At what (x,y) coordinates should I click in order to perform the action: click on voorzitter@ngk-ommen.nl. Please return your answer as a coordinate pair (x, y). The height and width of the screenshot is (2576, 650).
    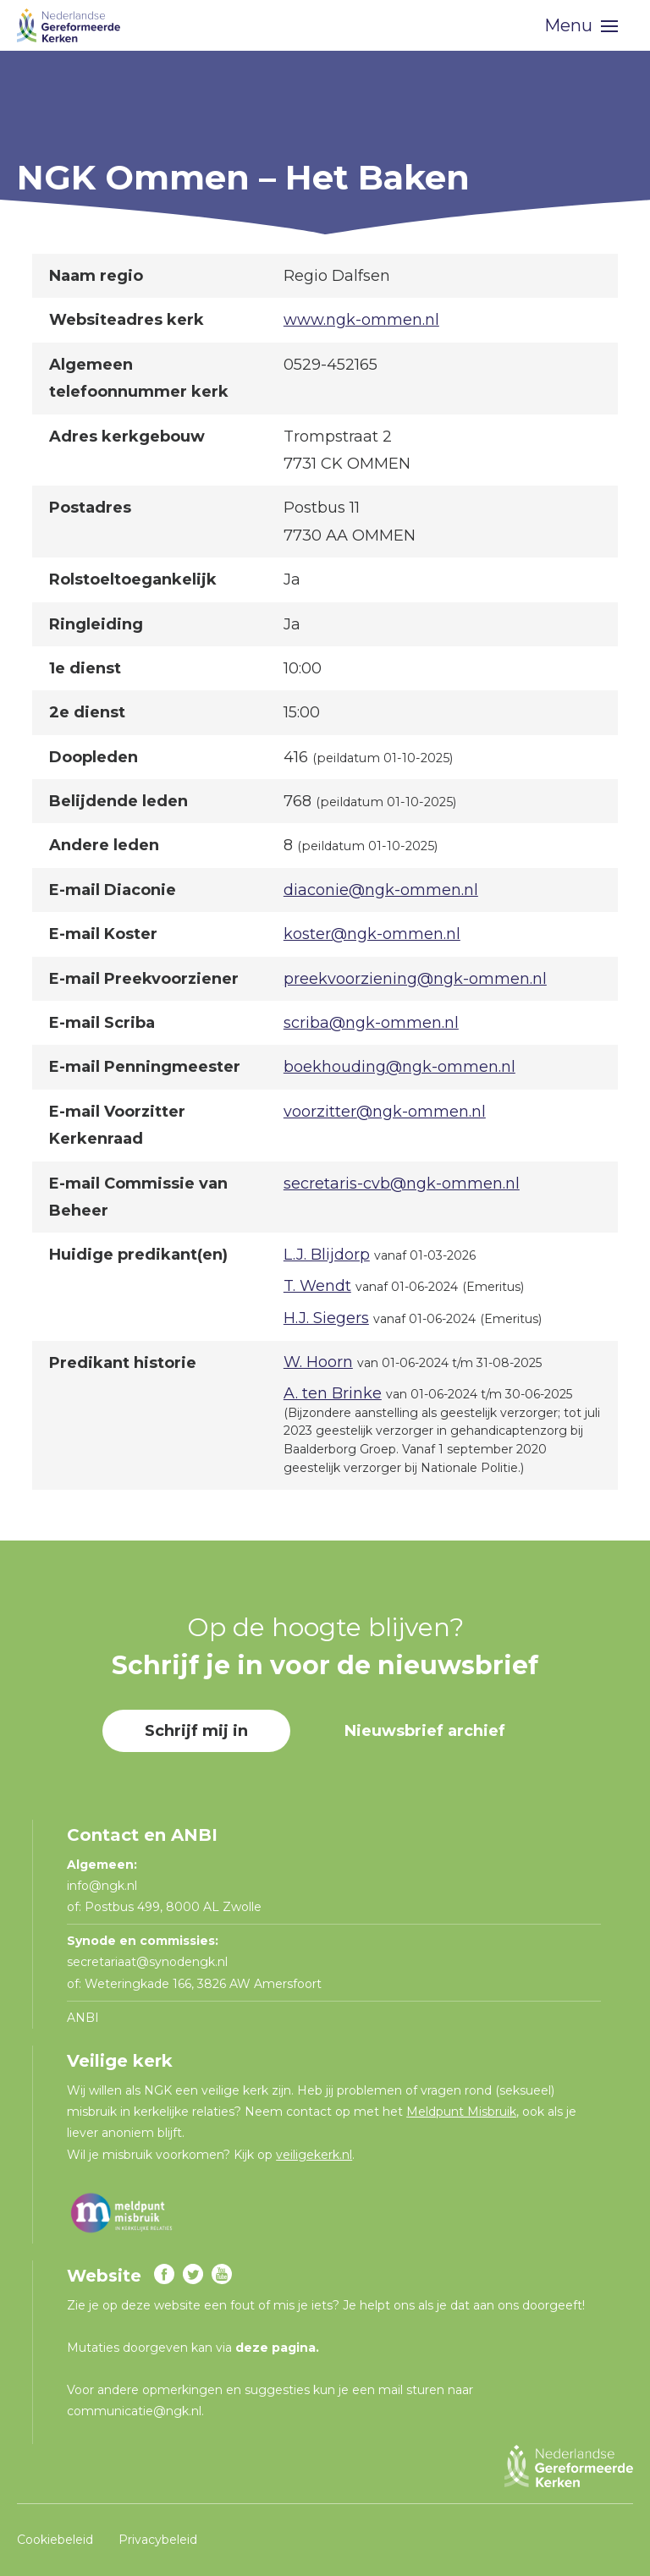
    Looking at the image, I should click on (385, 1111).